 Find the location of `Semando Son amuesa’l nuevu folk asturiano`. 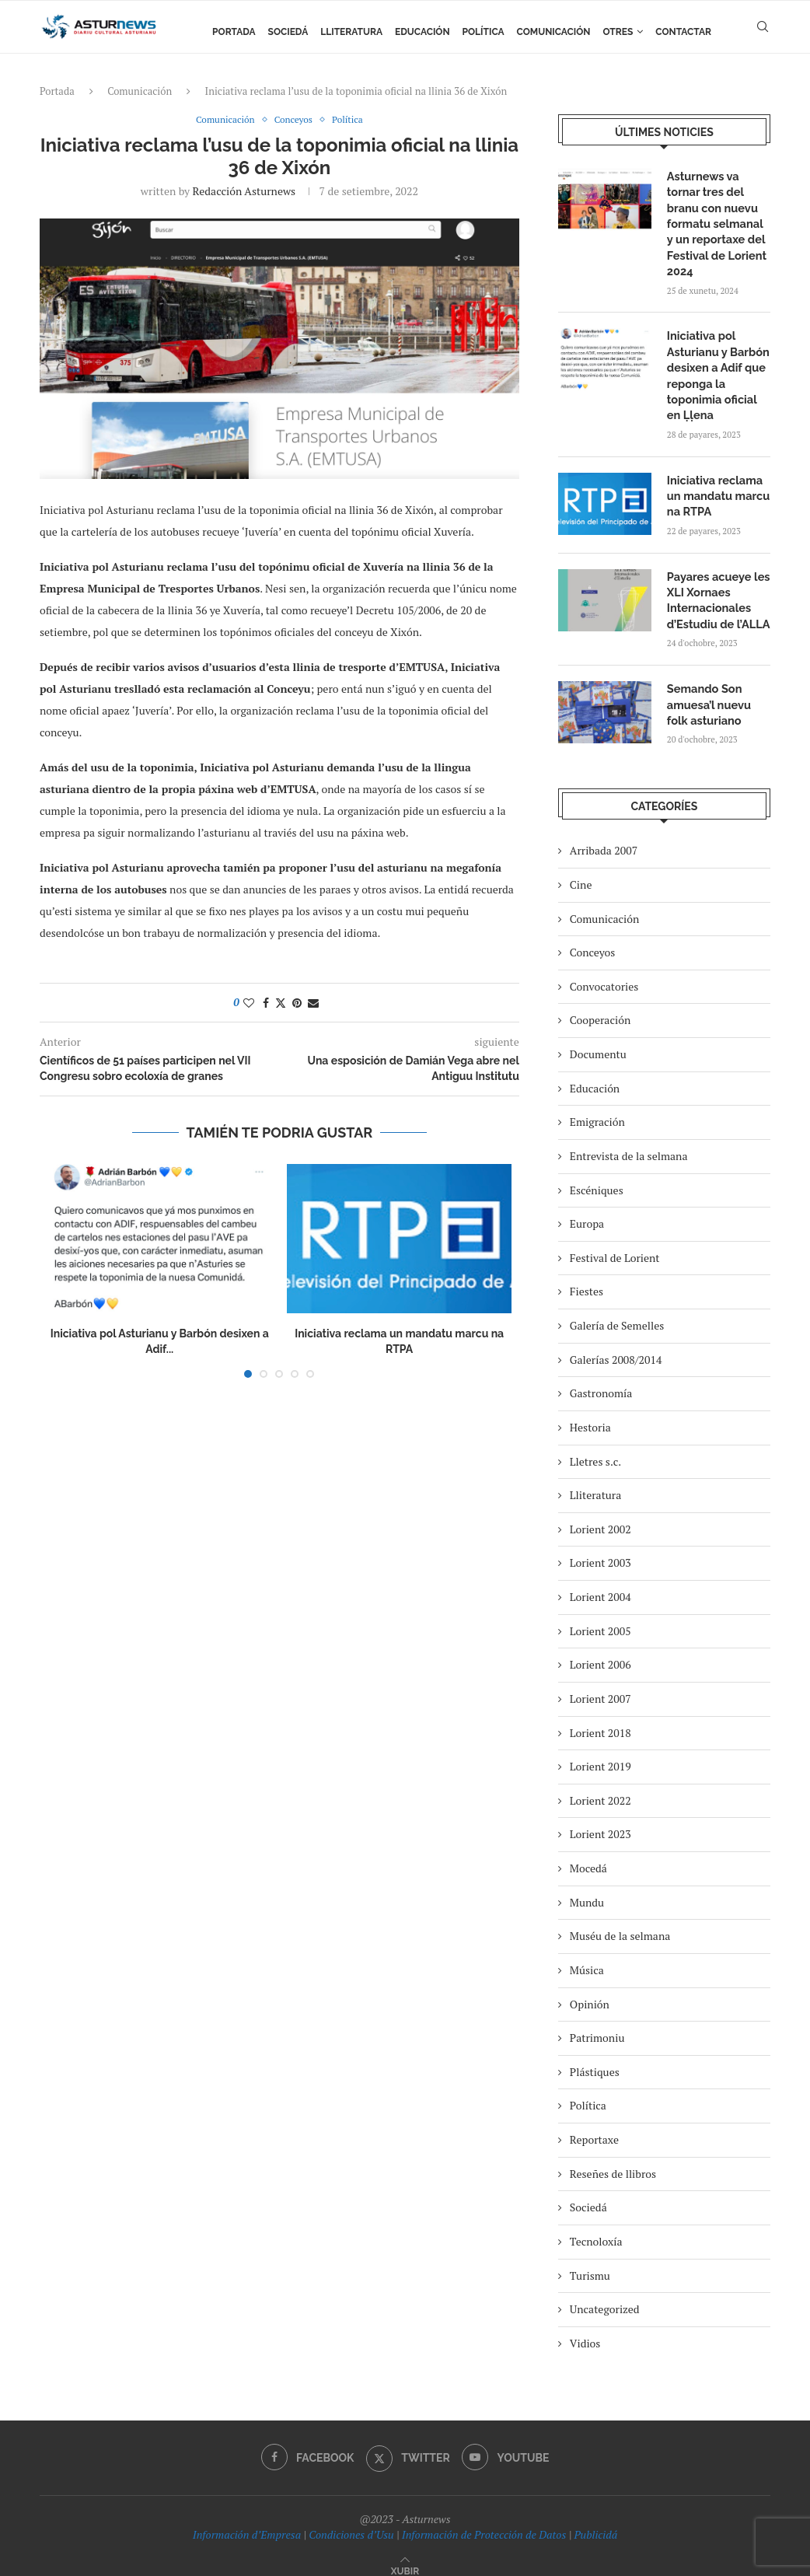

Semando Son amuesa’l nuevu folk asturiano is located at coordinates (718, 690).